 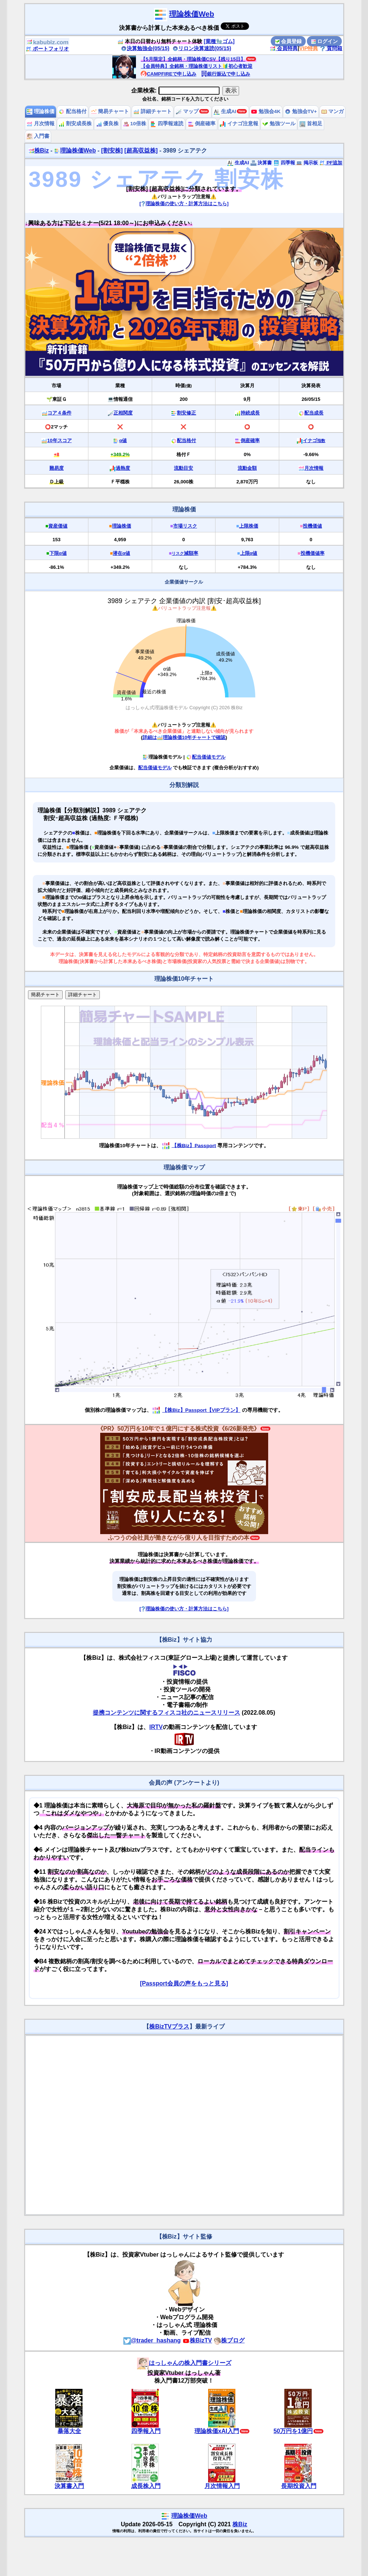 What do you see at coordinates (265, 111) in the screenshot?
I see `勉強会4K` at bounding box center [265, 111].